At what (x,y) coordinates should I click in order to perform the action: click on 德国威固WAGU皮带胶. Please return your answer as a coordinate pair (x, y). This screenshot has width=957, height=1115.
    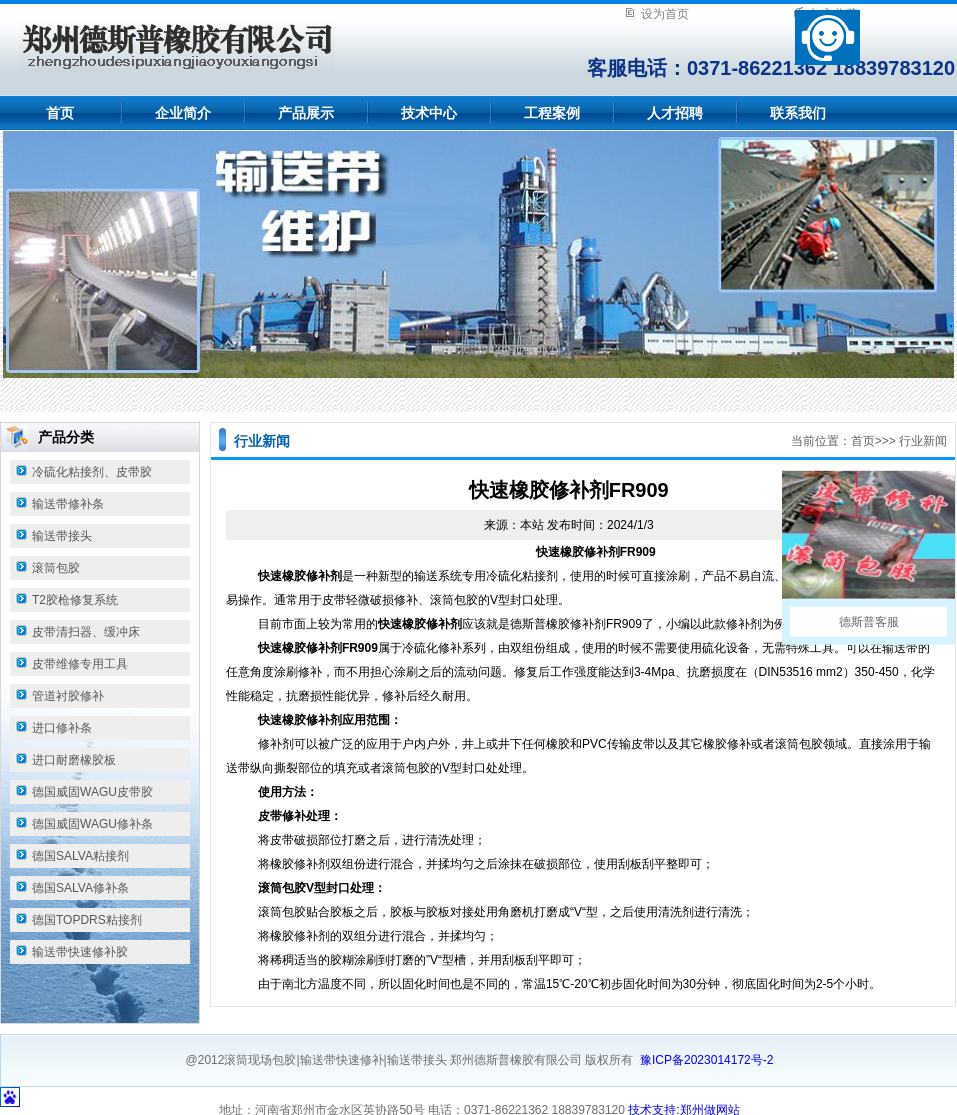
    Looking at the image, I should click on (92, 792).